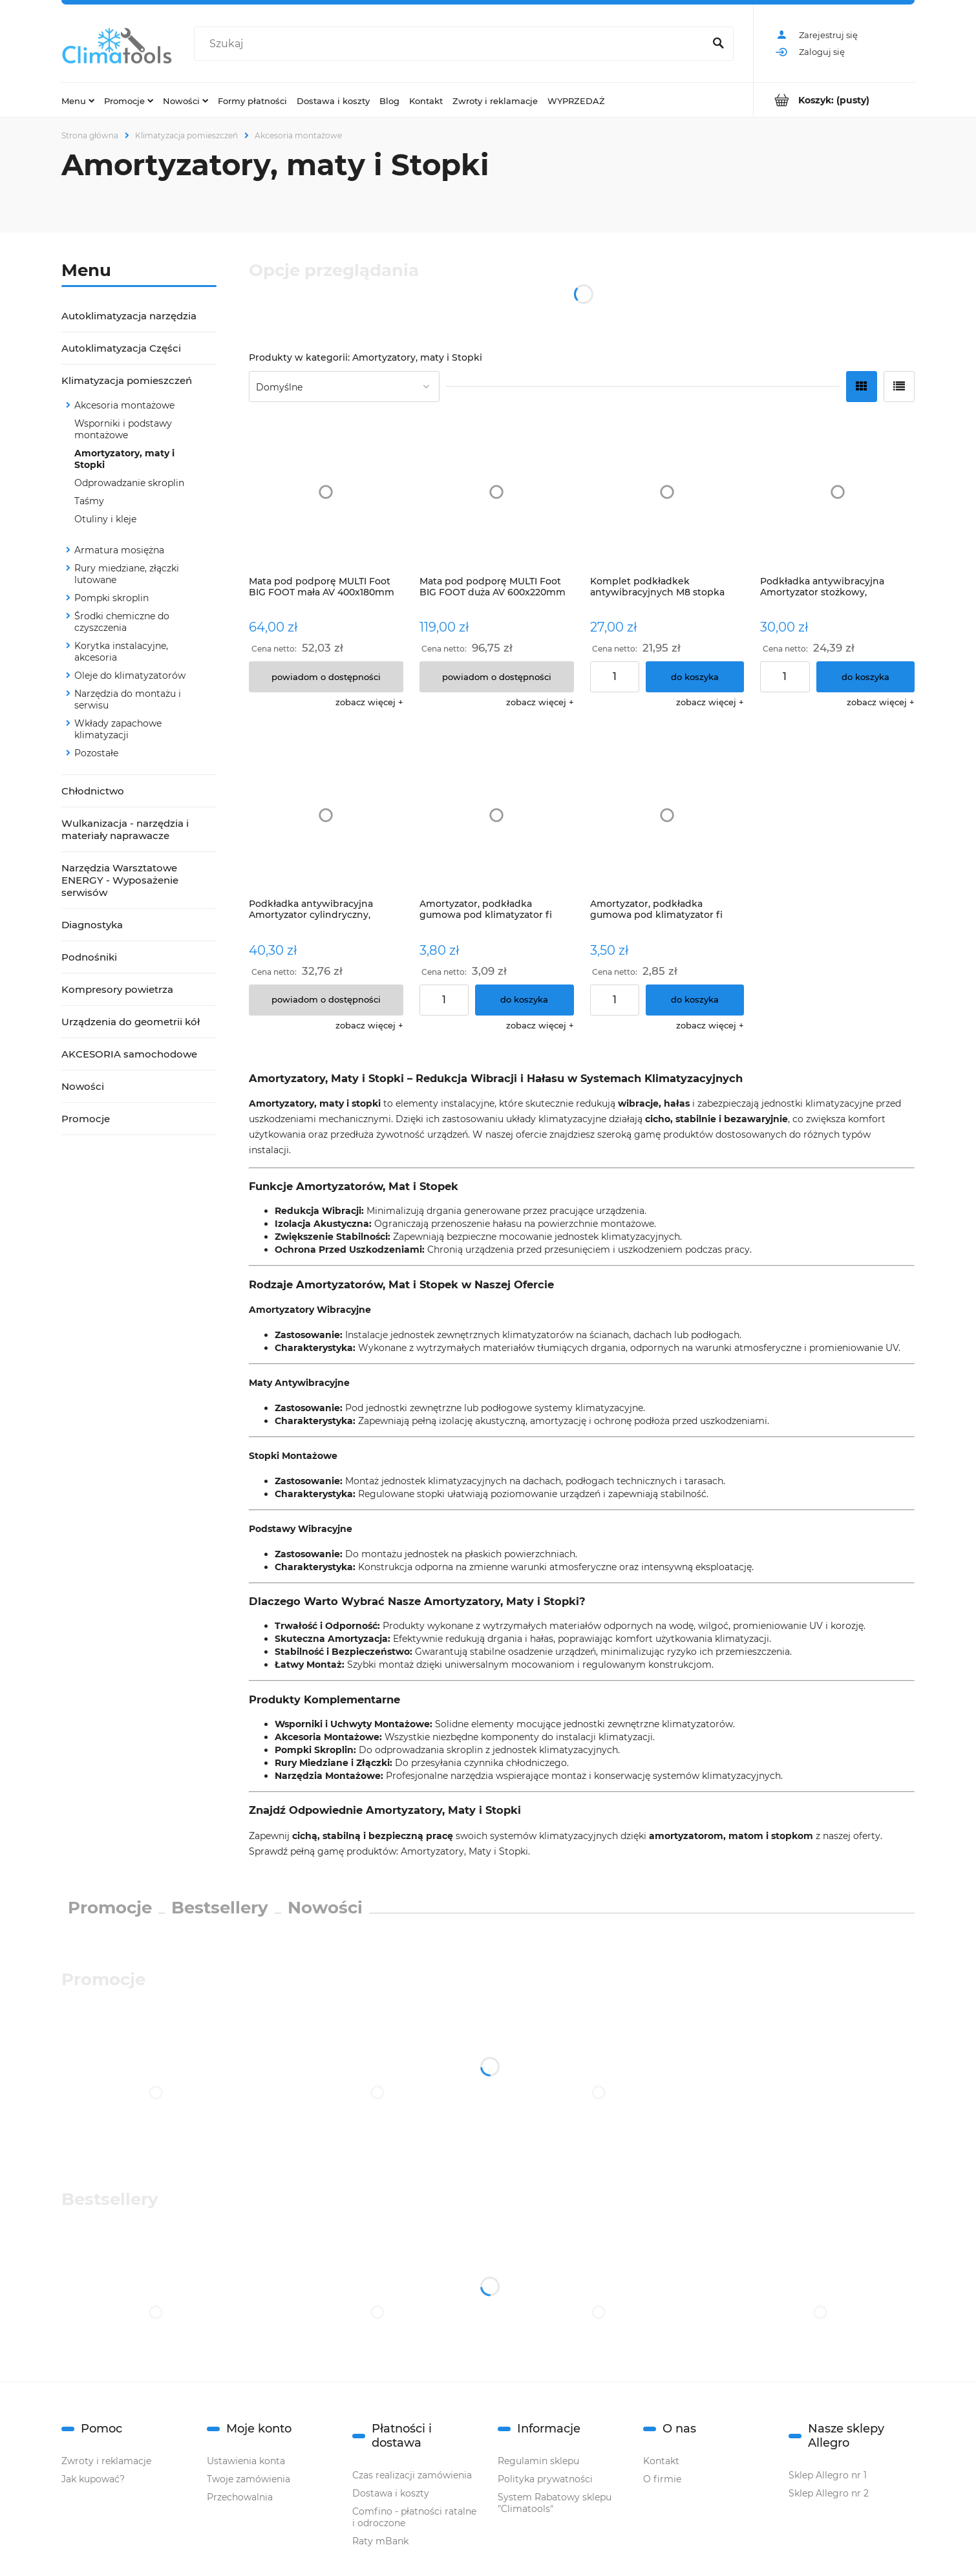 The height and width of the screenshot is (2576, 976). What do you see at coordinates (326, 492) in the screenshot?
I see `[Przejdź do produktu Mata pod podporę MULTI Foot BIG FOOT mała AV 400x180mm B6358]` at bounding box center [326, 492].